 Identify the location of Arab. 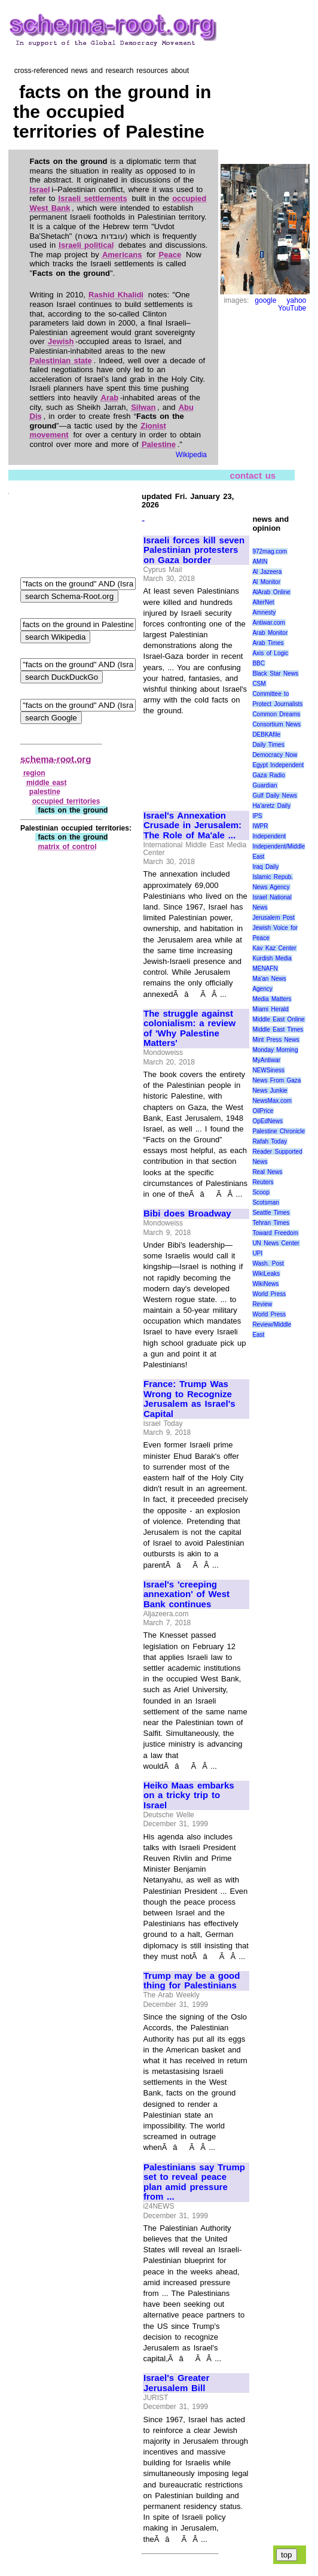
(110, 397).